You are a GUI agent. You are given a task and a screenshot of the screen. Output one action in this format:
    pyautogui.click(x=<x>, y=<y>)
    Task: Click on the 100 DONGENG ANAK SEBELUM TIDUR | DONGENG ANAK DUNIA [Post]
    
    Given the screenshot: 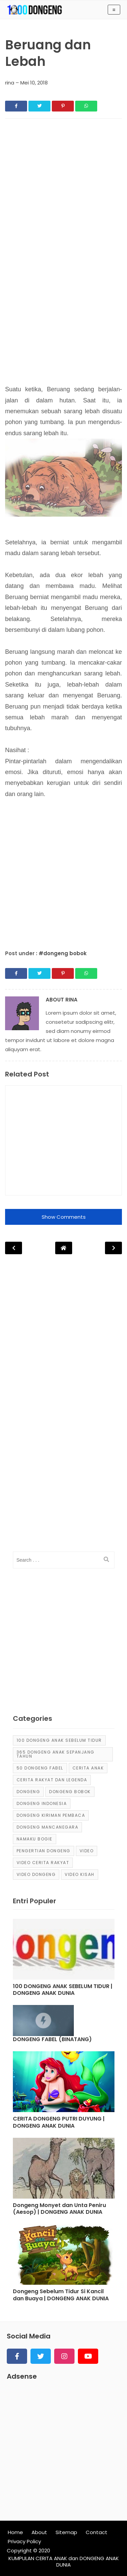 What is the action you would take?
    pyautogui.click(x=62, y=1990)
    